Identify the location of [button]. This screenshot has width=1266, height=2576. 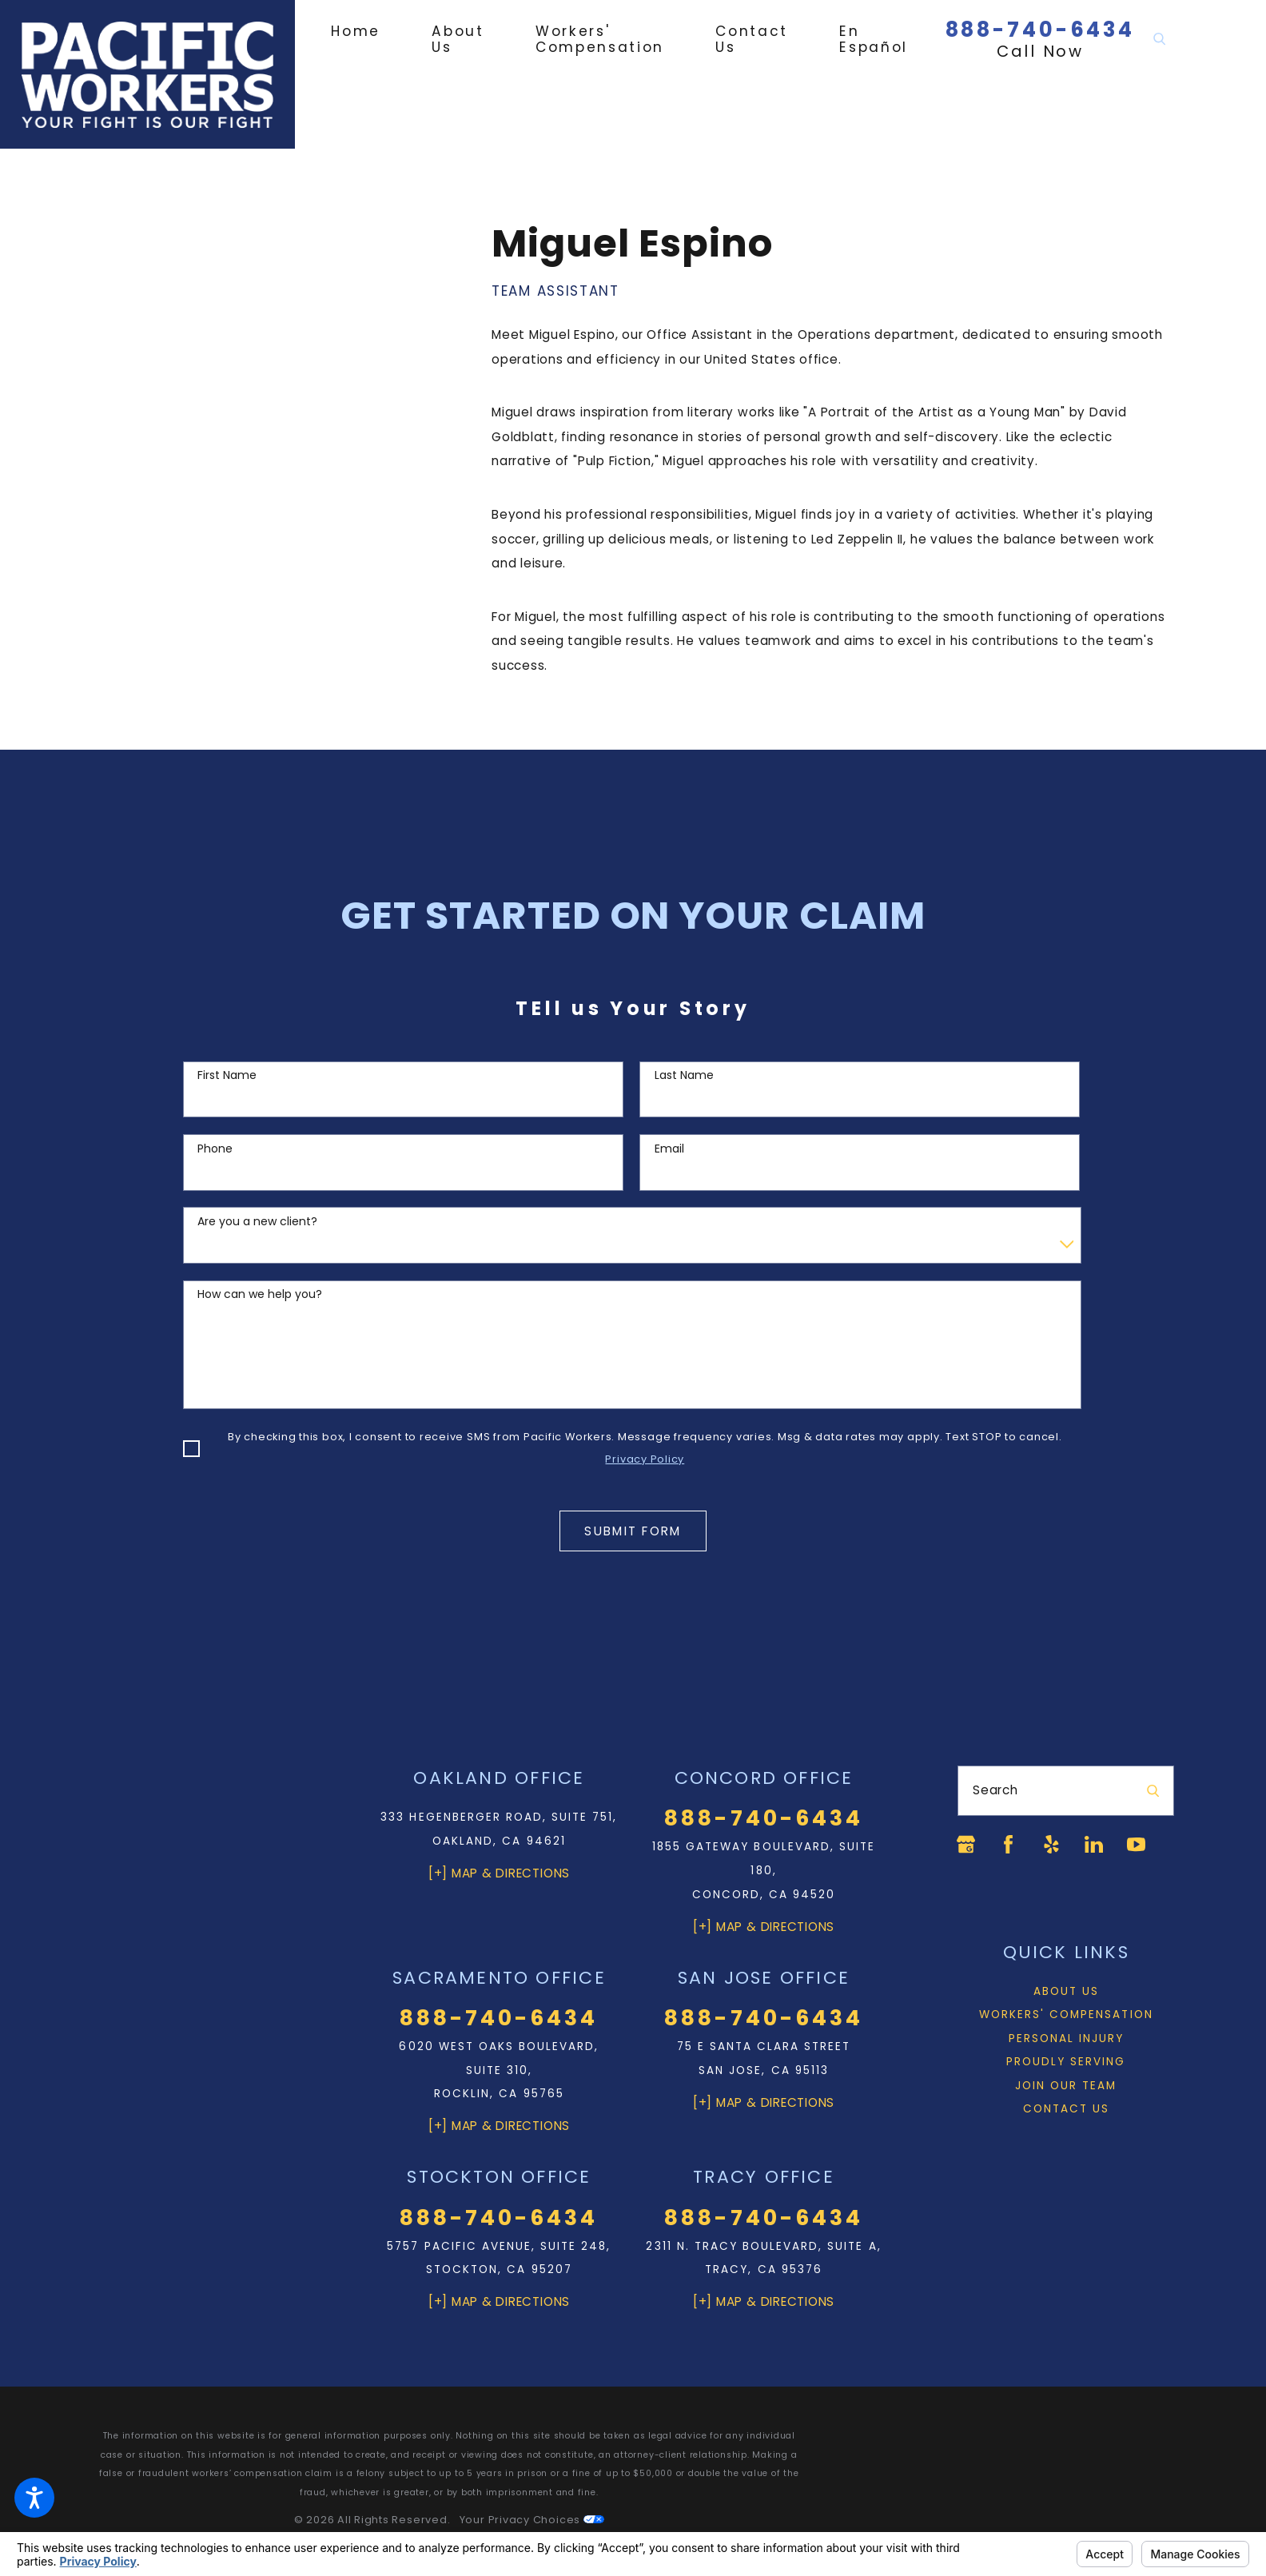
(34, 2498).